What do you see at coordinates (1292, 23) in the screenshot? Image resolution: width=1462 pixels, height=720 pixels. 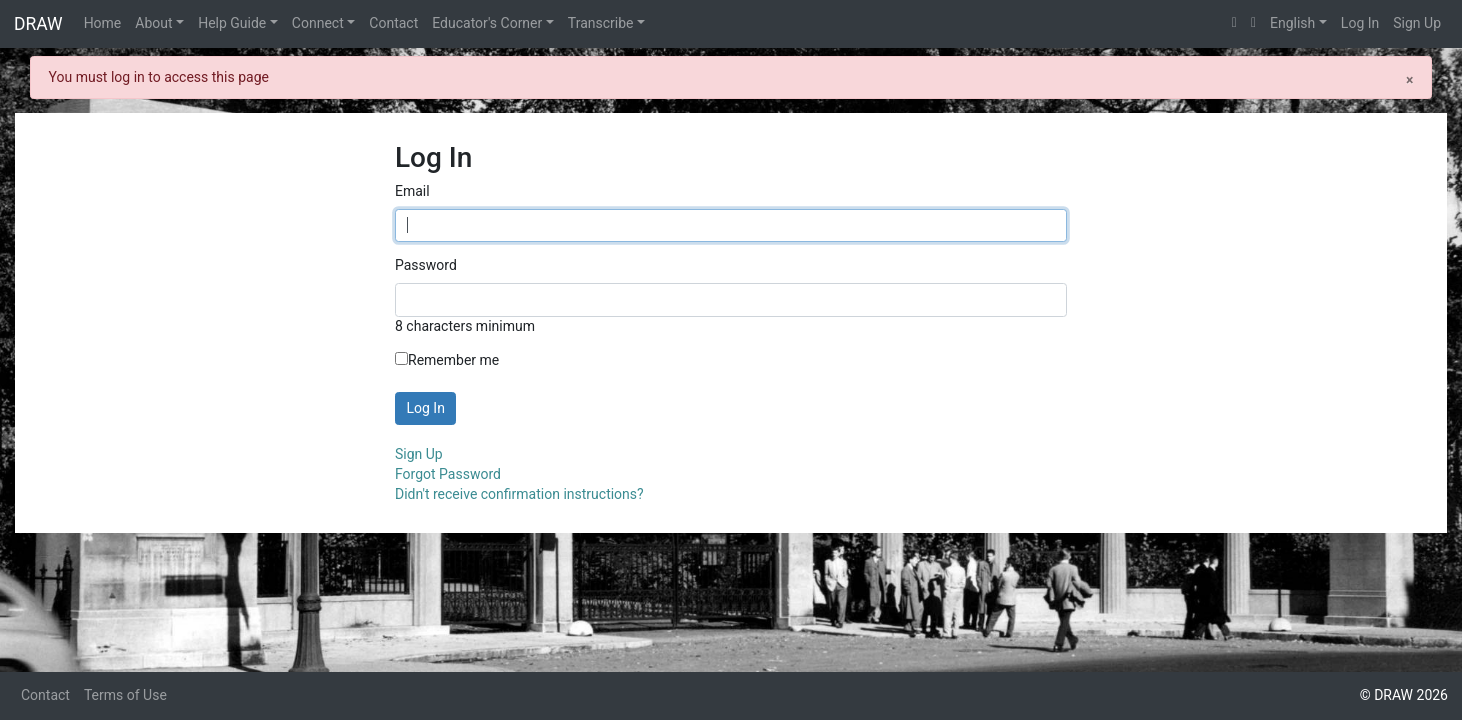 I see `English [button]` at bounding box center [1292, 23].